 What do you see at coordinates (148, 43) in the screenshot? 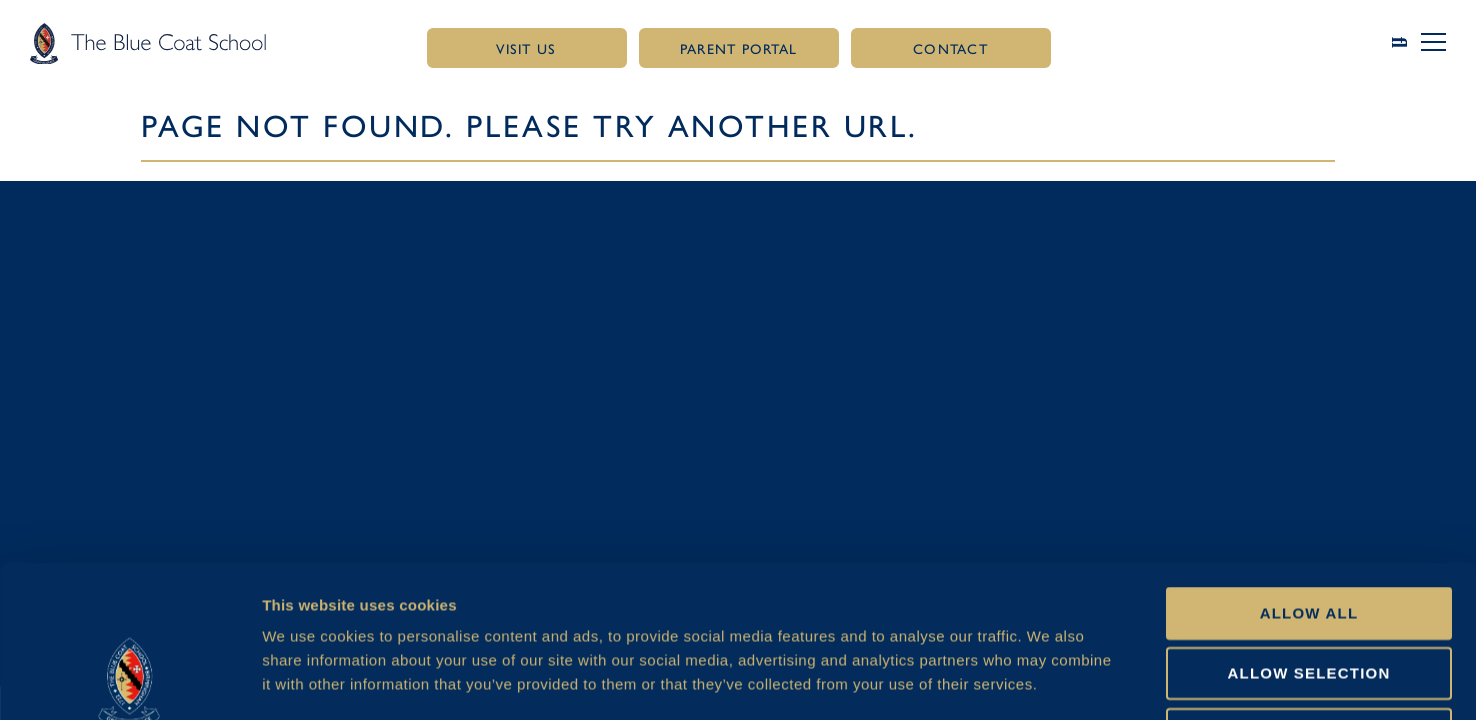
I see `[Link to homepage]` at bounding box center [148, 43].